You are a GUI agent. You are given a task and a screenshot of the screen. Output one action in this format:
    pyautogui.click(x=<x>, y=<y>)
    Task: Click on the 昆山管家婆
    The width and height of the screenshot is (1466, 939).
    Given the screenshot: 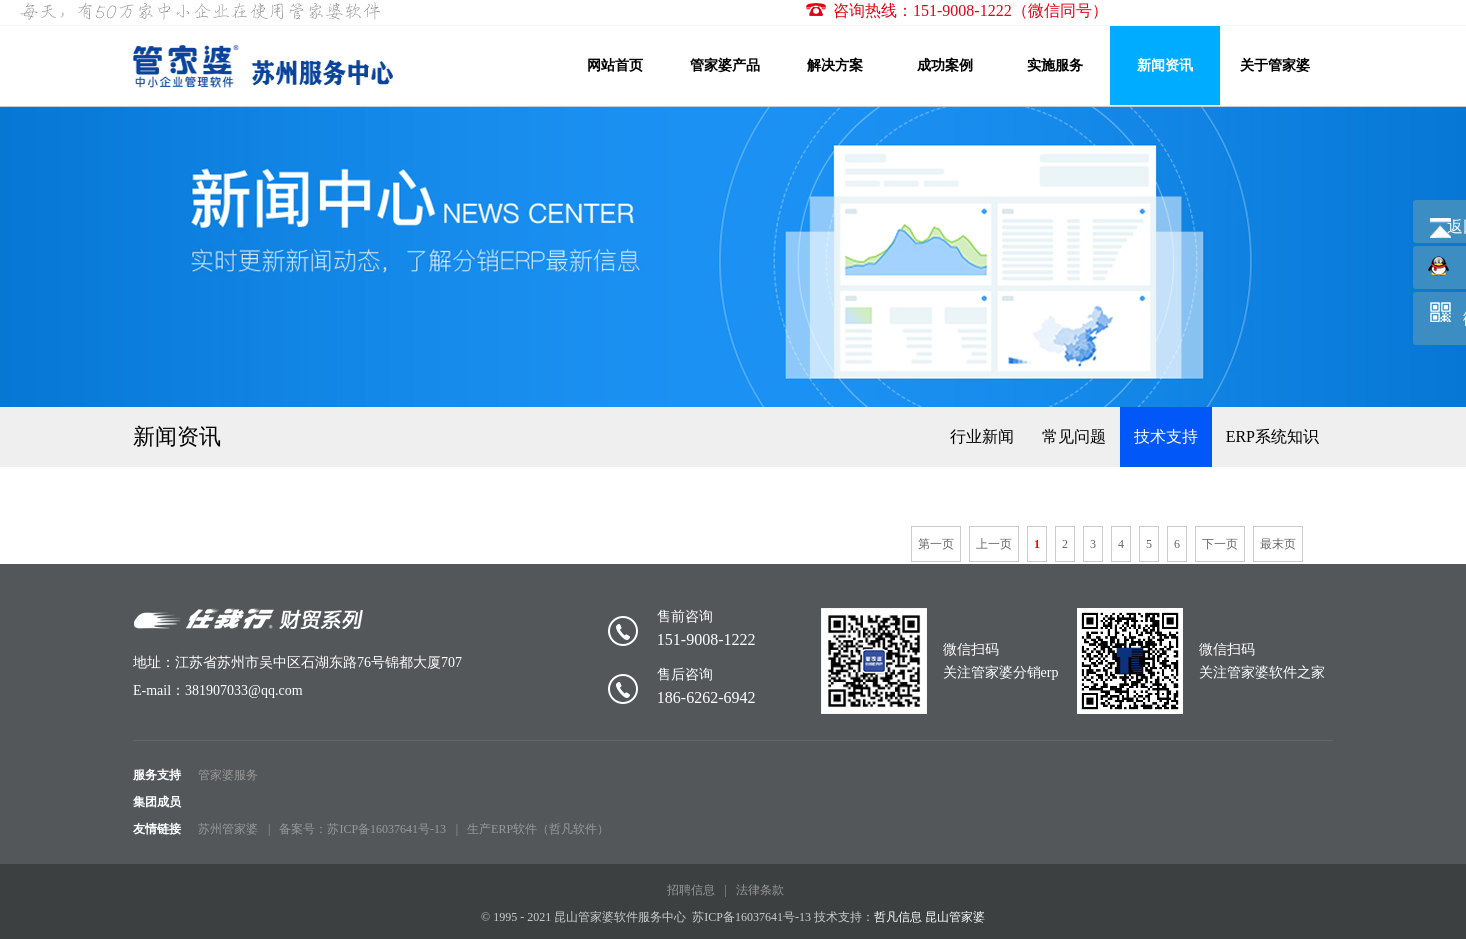 What is the action you would take?
    pyautogui.click(x=955, y=917)
    